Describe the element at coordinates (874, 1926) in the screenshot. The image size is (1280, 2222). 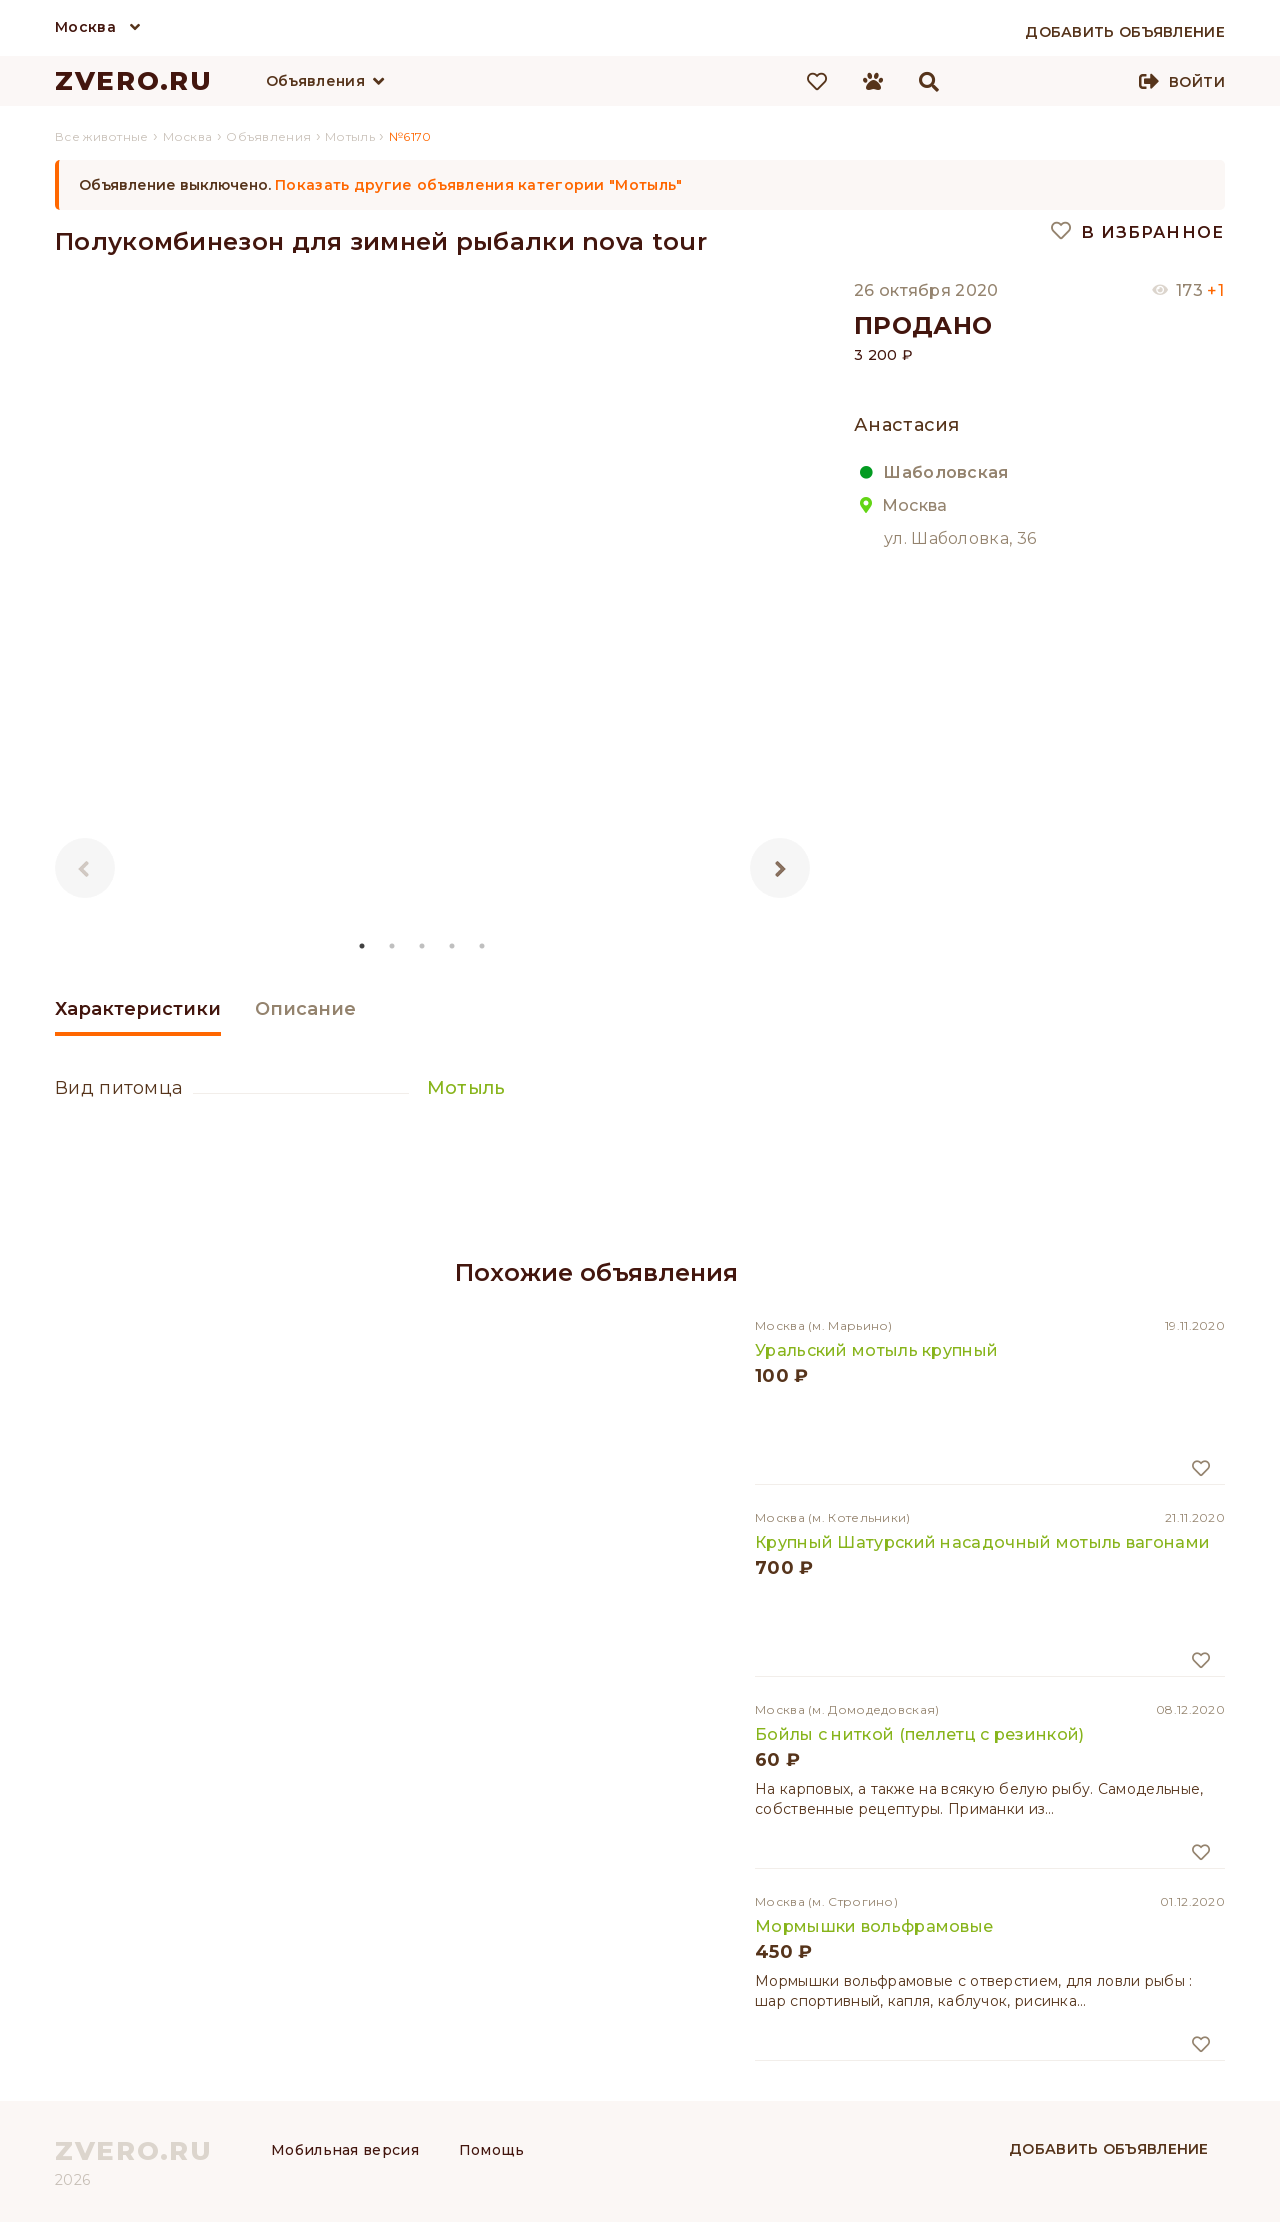
I see `Мормышки вольфрамовые` at that location.